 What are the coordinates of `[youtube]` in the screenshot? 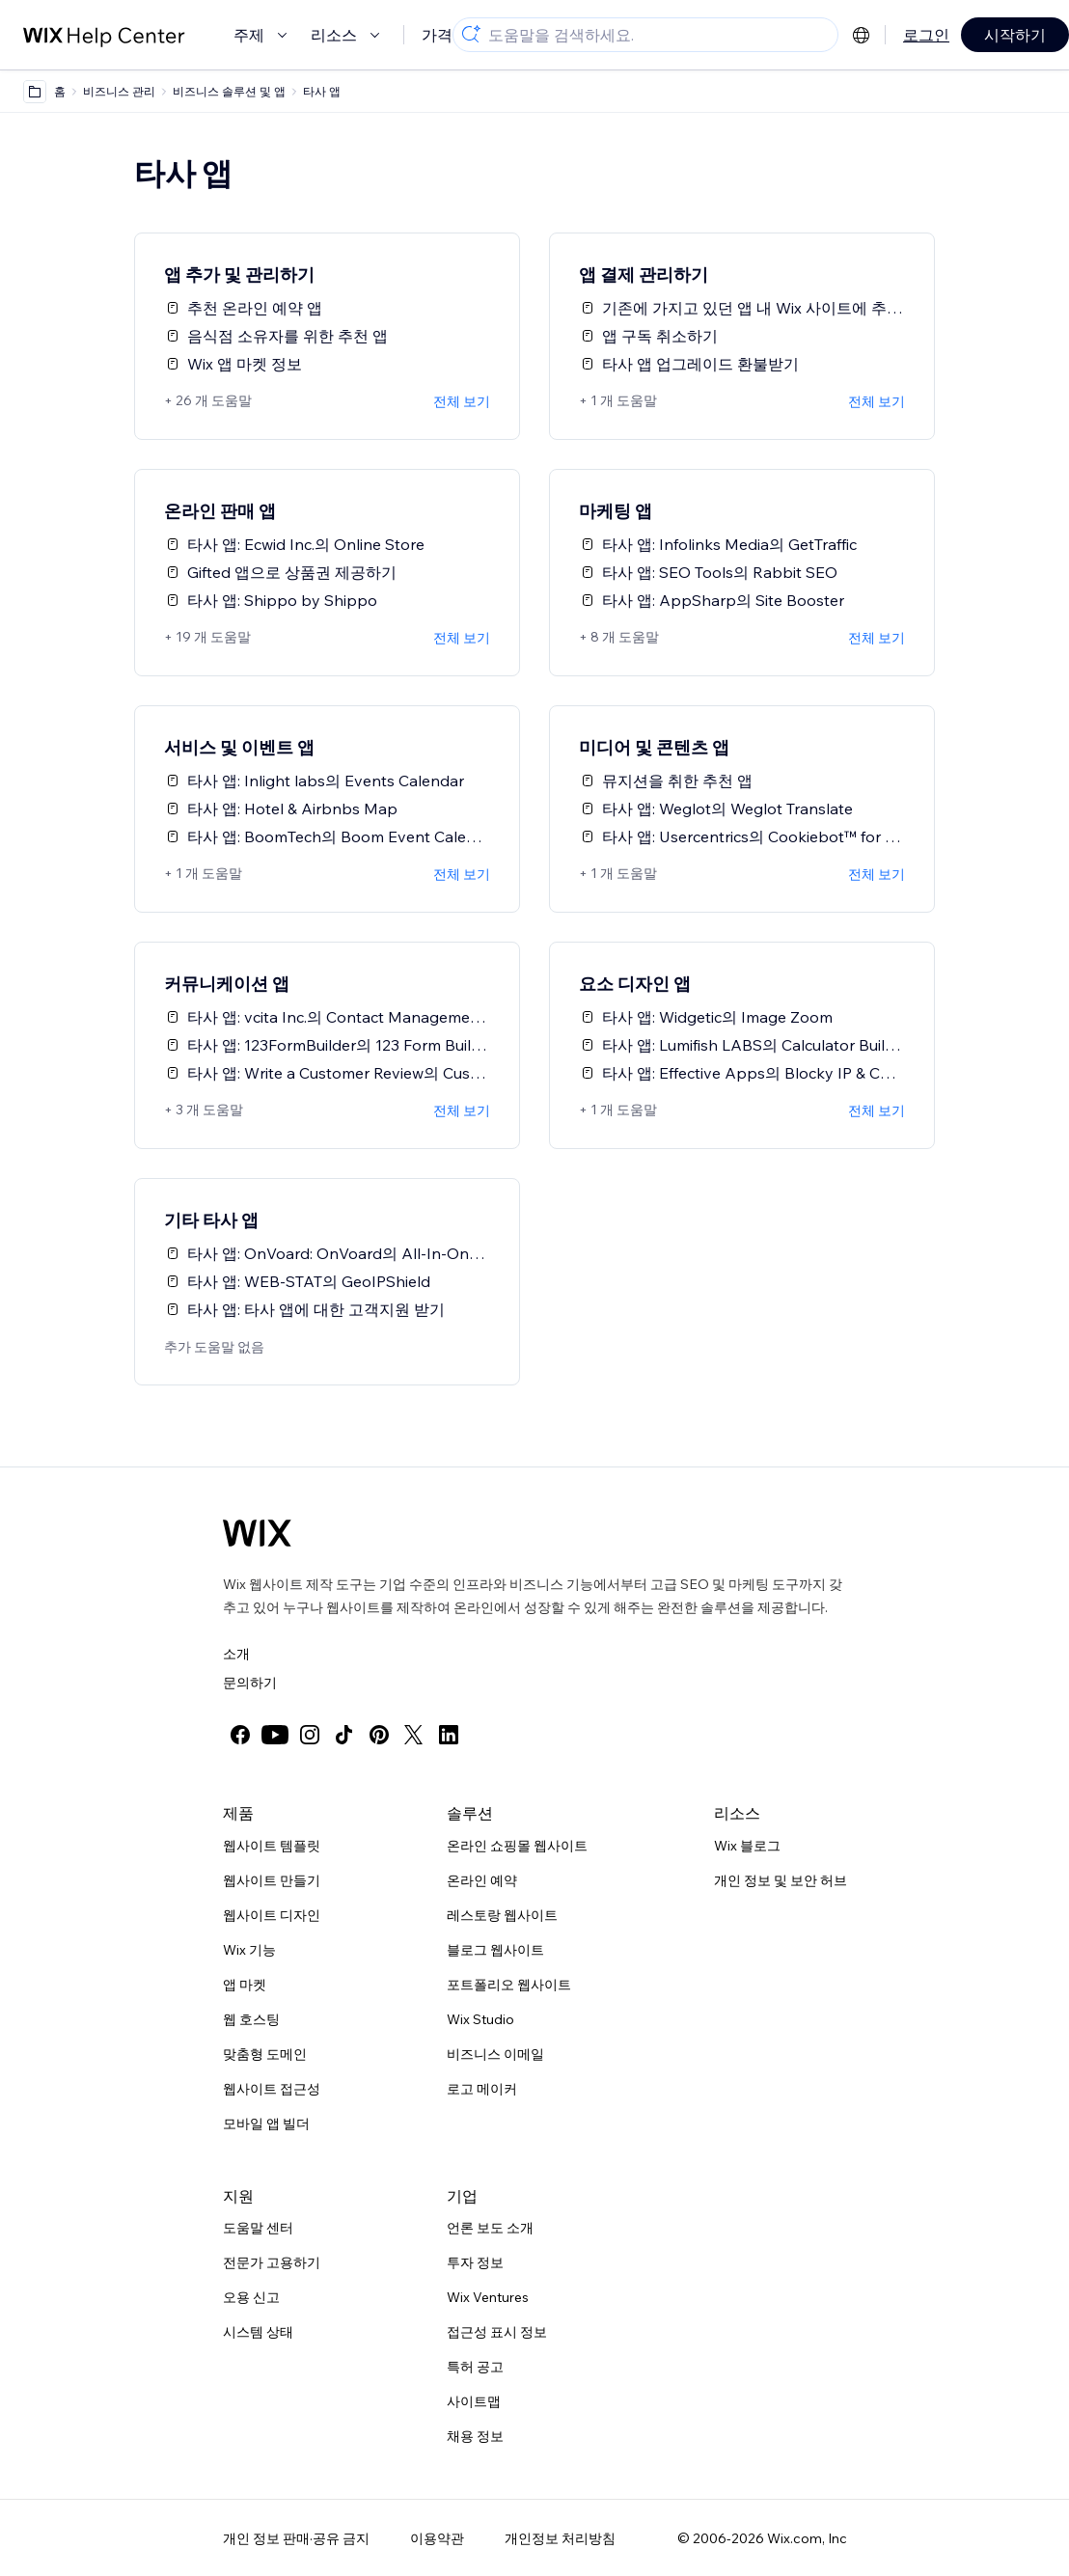 It's located at (275, 1734).